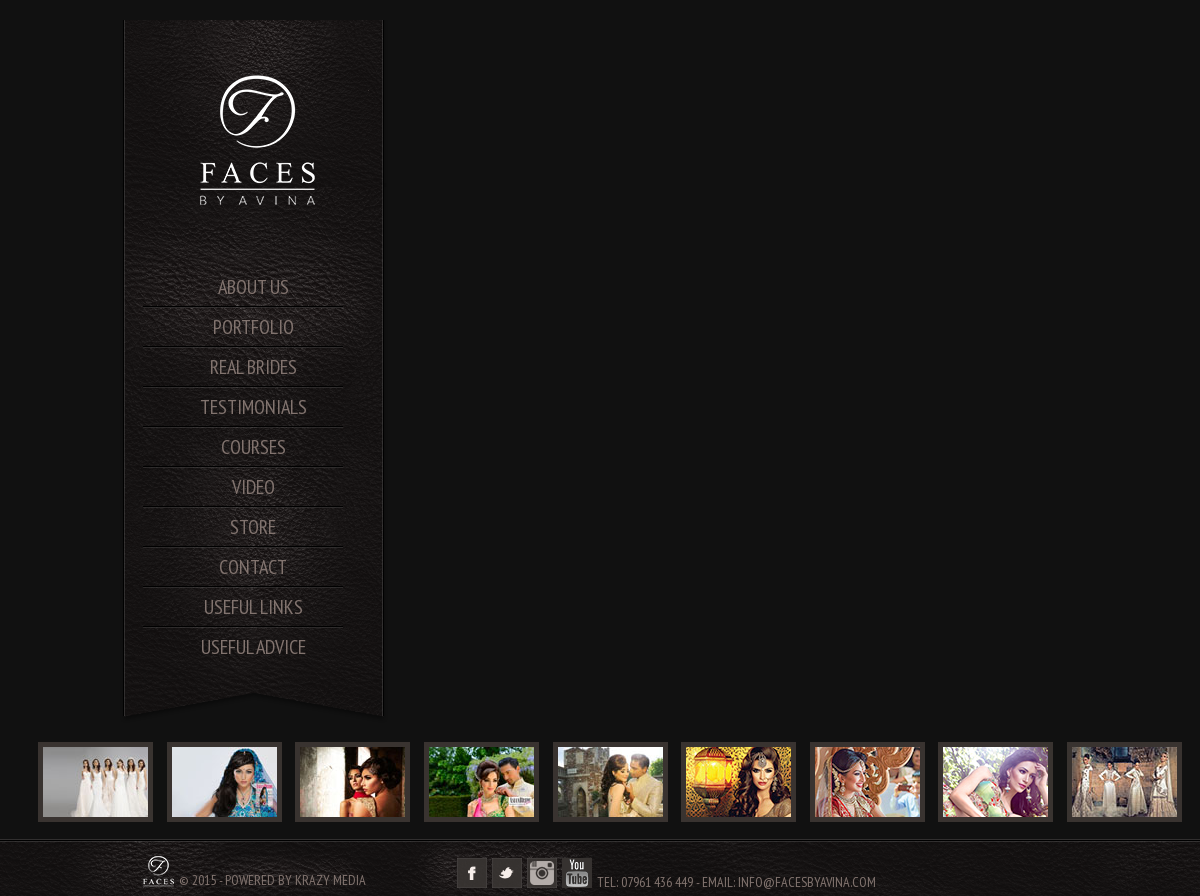 The width and height of the screenshot is (1200, 896). What do you see at coordinates (253, 407) in the screenshot?
I see `testimonials` at bounding box center [253, 407].